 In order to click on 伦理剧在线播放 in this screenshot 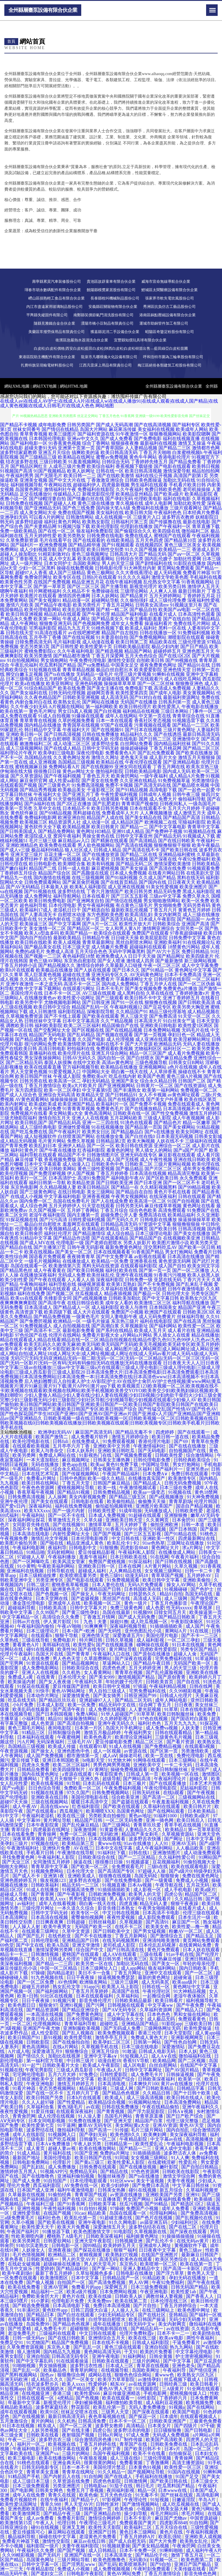, I will do `click(136, 526)`.